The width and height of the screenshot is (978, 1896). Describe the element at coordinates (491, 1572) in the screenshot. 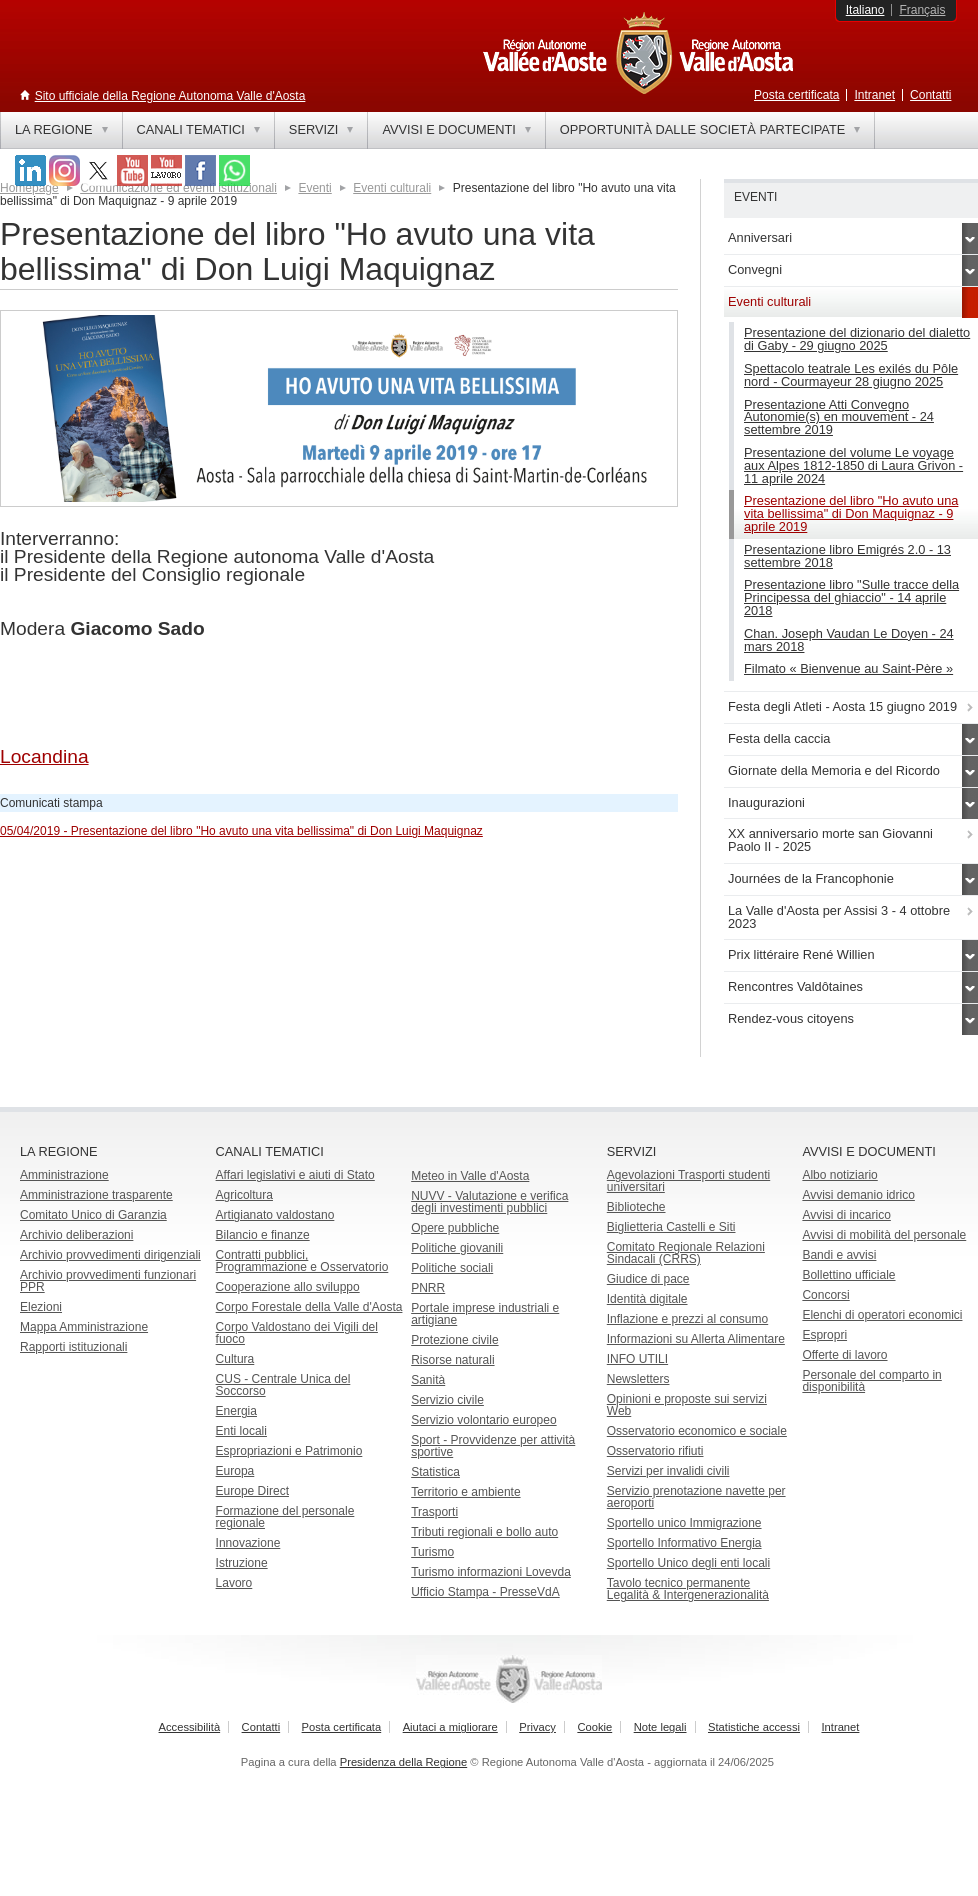

I see `Turismo informazioni Lovevda` at that location.